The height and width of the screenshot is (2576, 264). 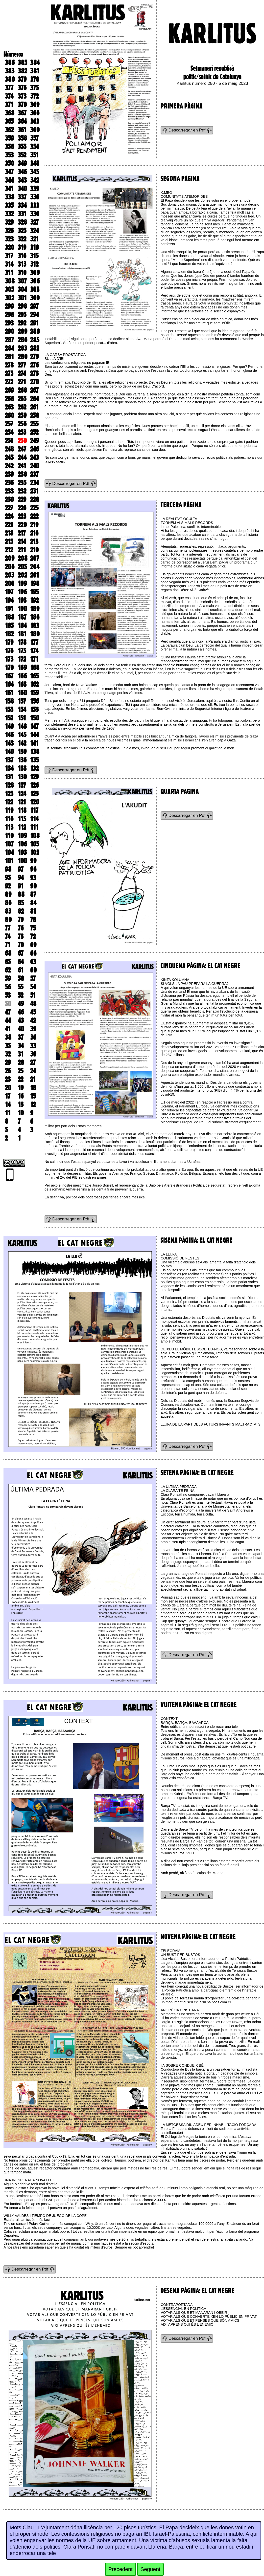 What do you see at coordinates (33, 903) in the screenshot?
I see `84` at bounding box center [33, 903].